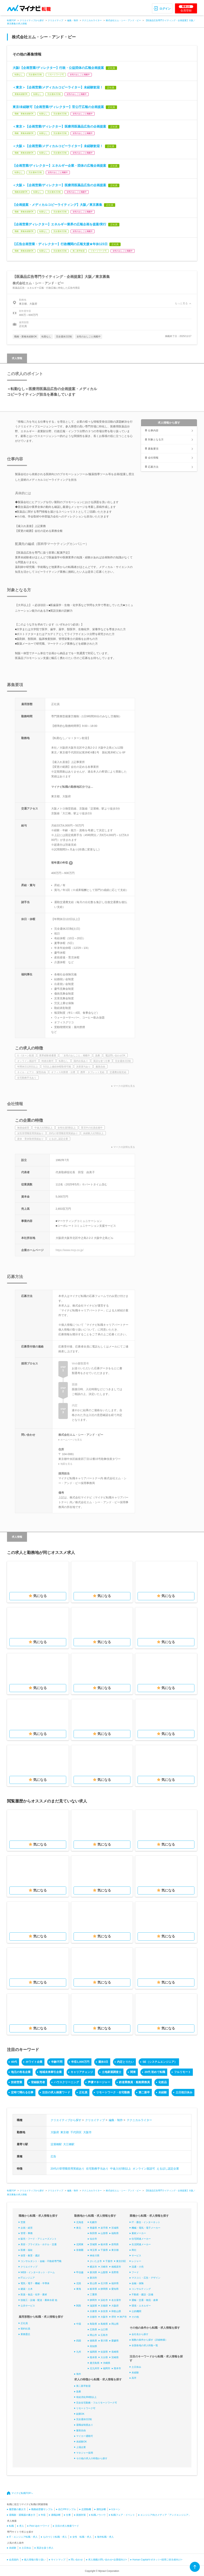  I want to click on 秋田県, so click(93, 2233).